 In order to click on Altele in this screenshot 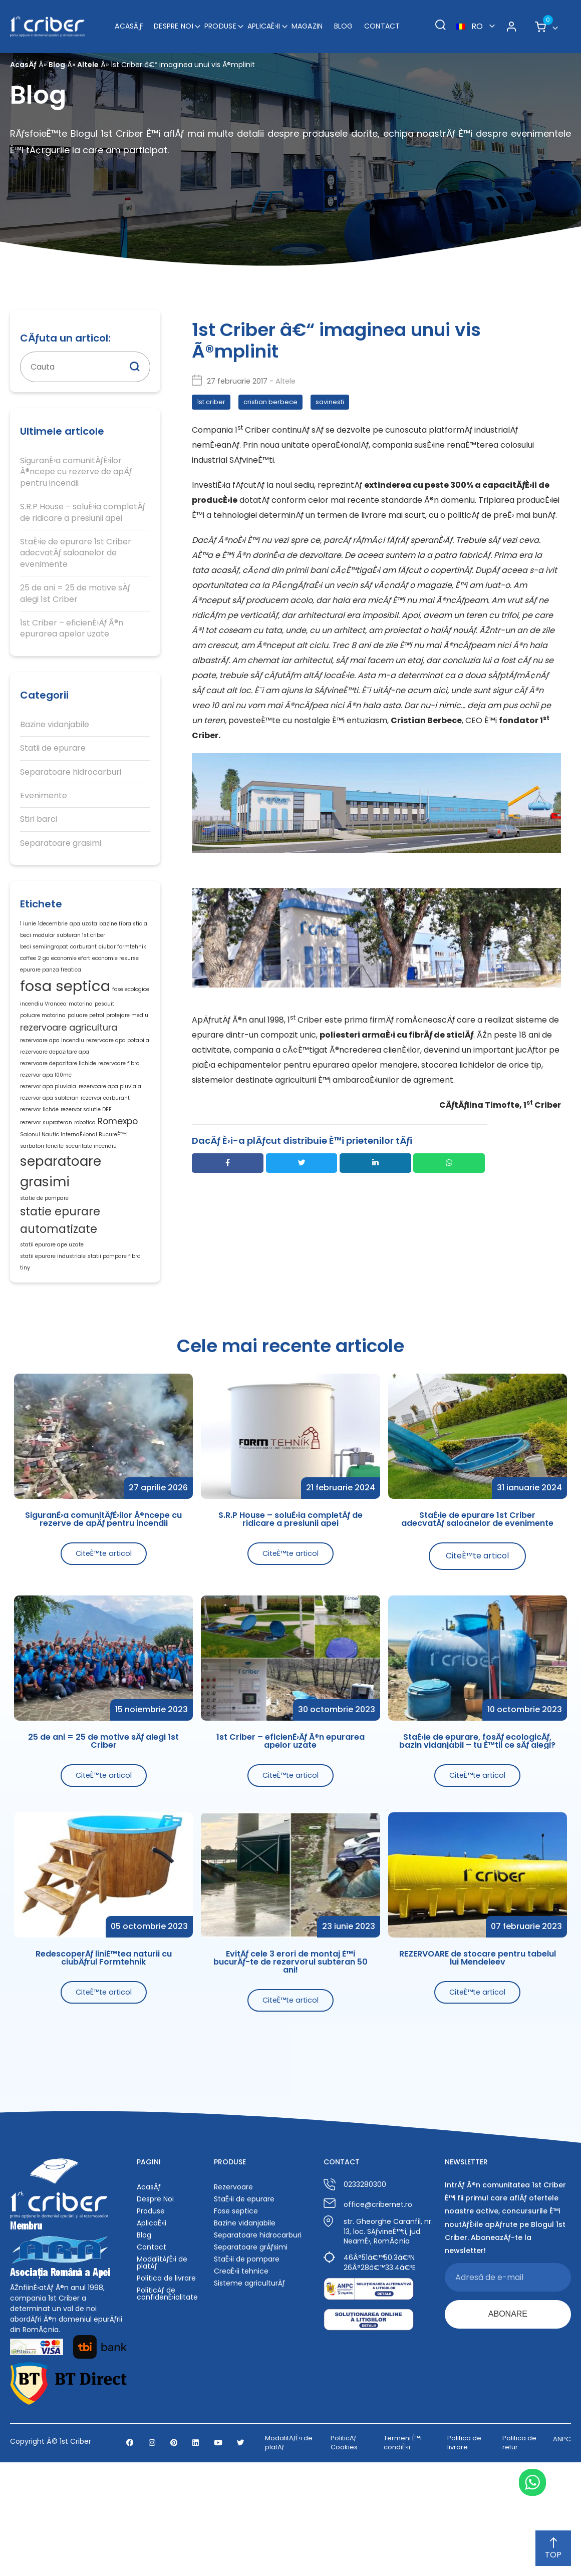, I will do `click(88, 65)`.